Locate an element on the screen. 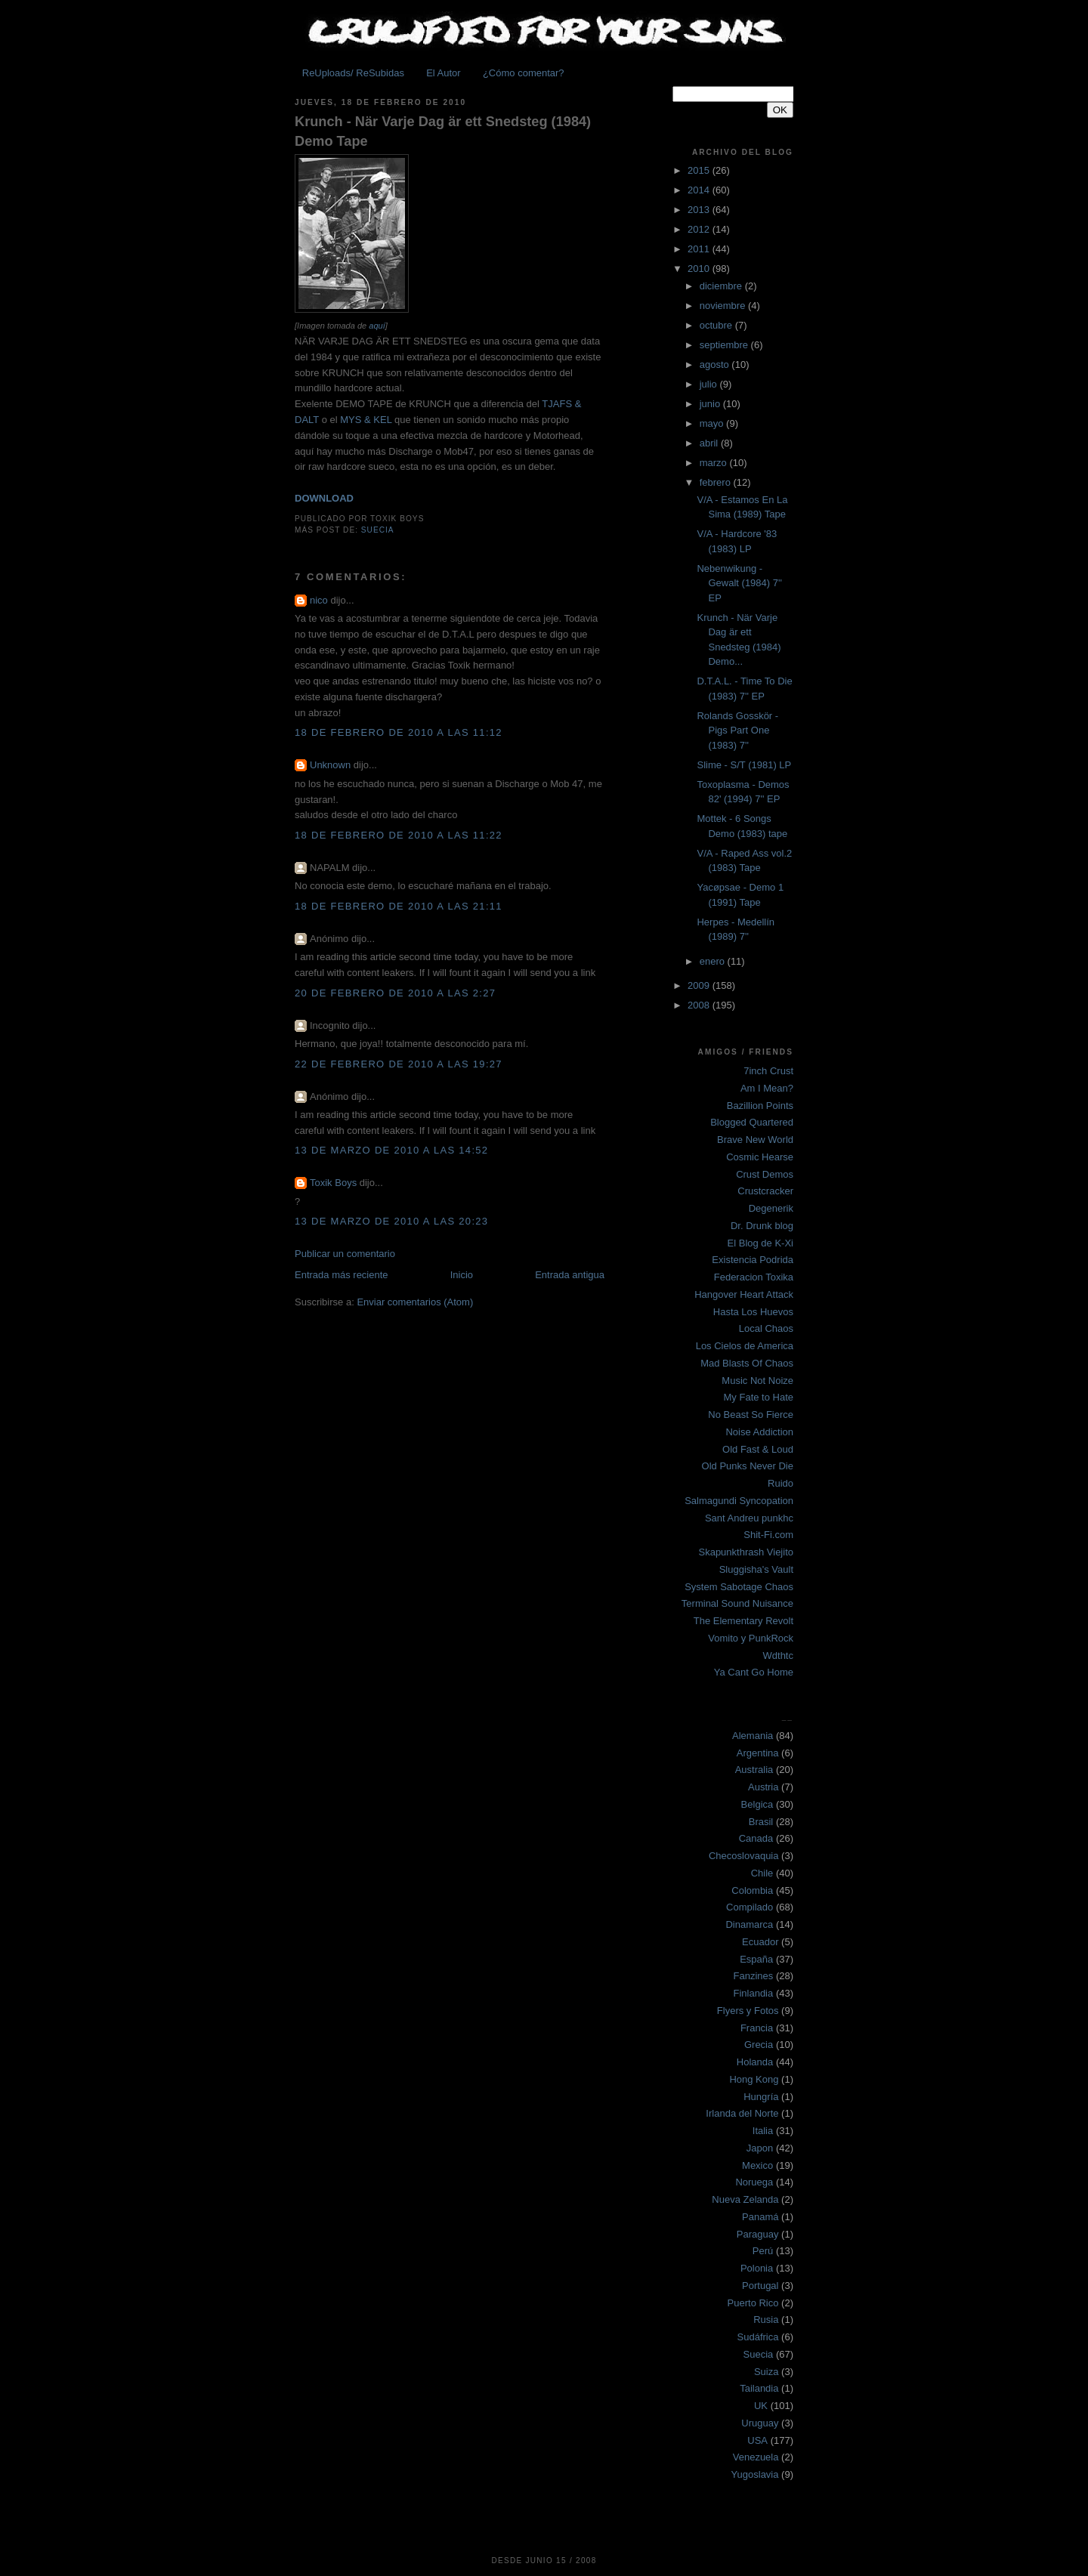  Perú is located at coordinates (763, 2250).